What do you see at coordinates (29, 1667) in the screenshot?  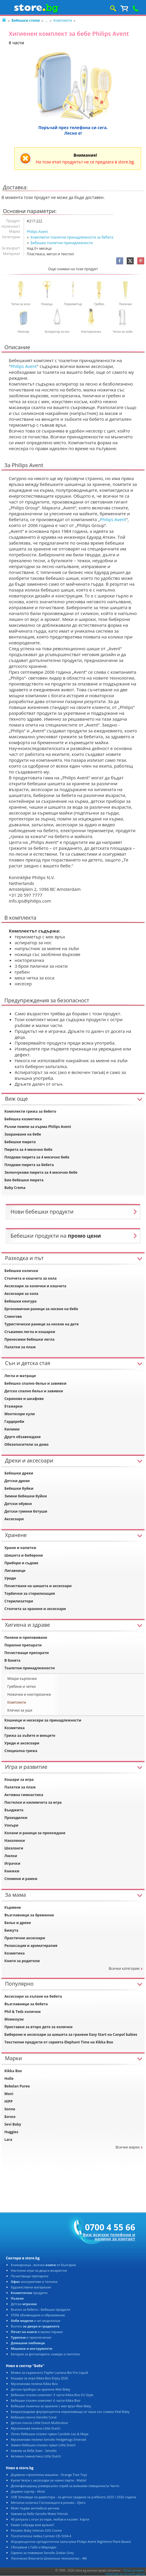 I see `Тоалетни принадлежности` at bounding box center [29, 1667].